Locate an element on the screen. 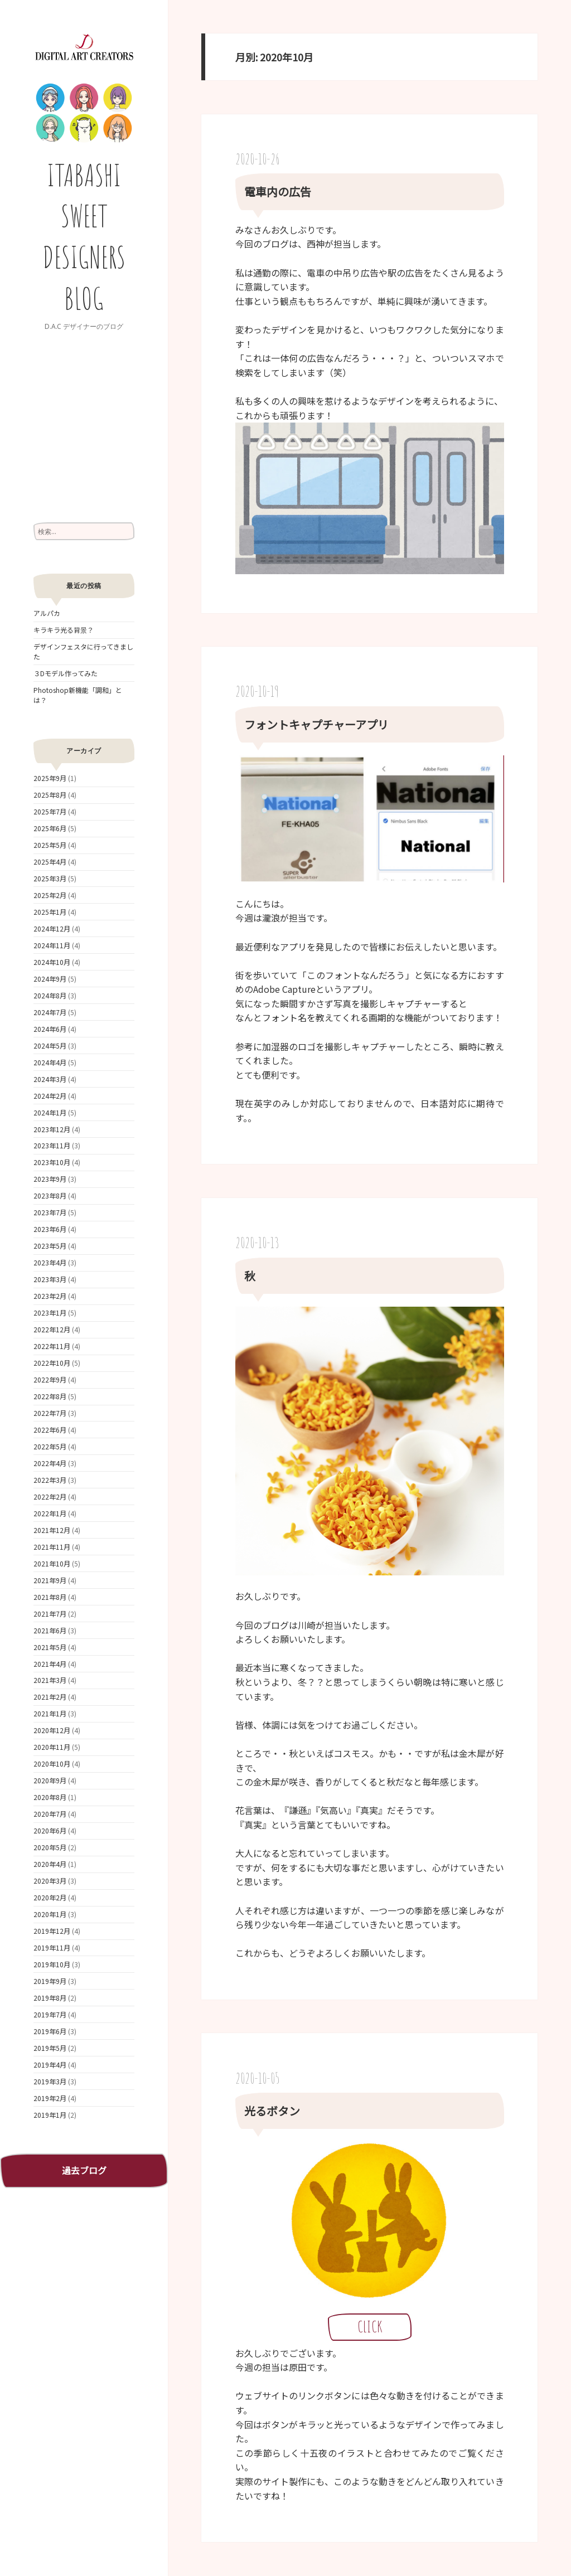 The width and height of the screenshot is (571, 2576). 2022年9月 is located at coordinates (49, 1379).